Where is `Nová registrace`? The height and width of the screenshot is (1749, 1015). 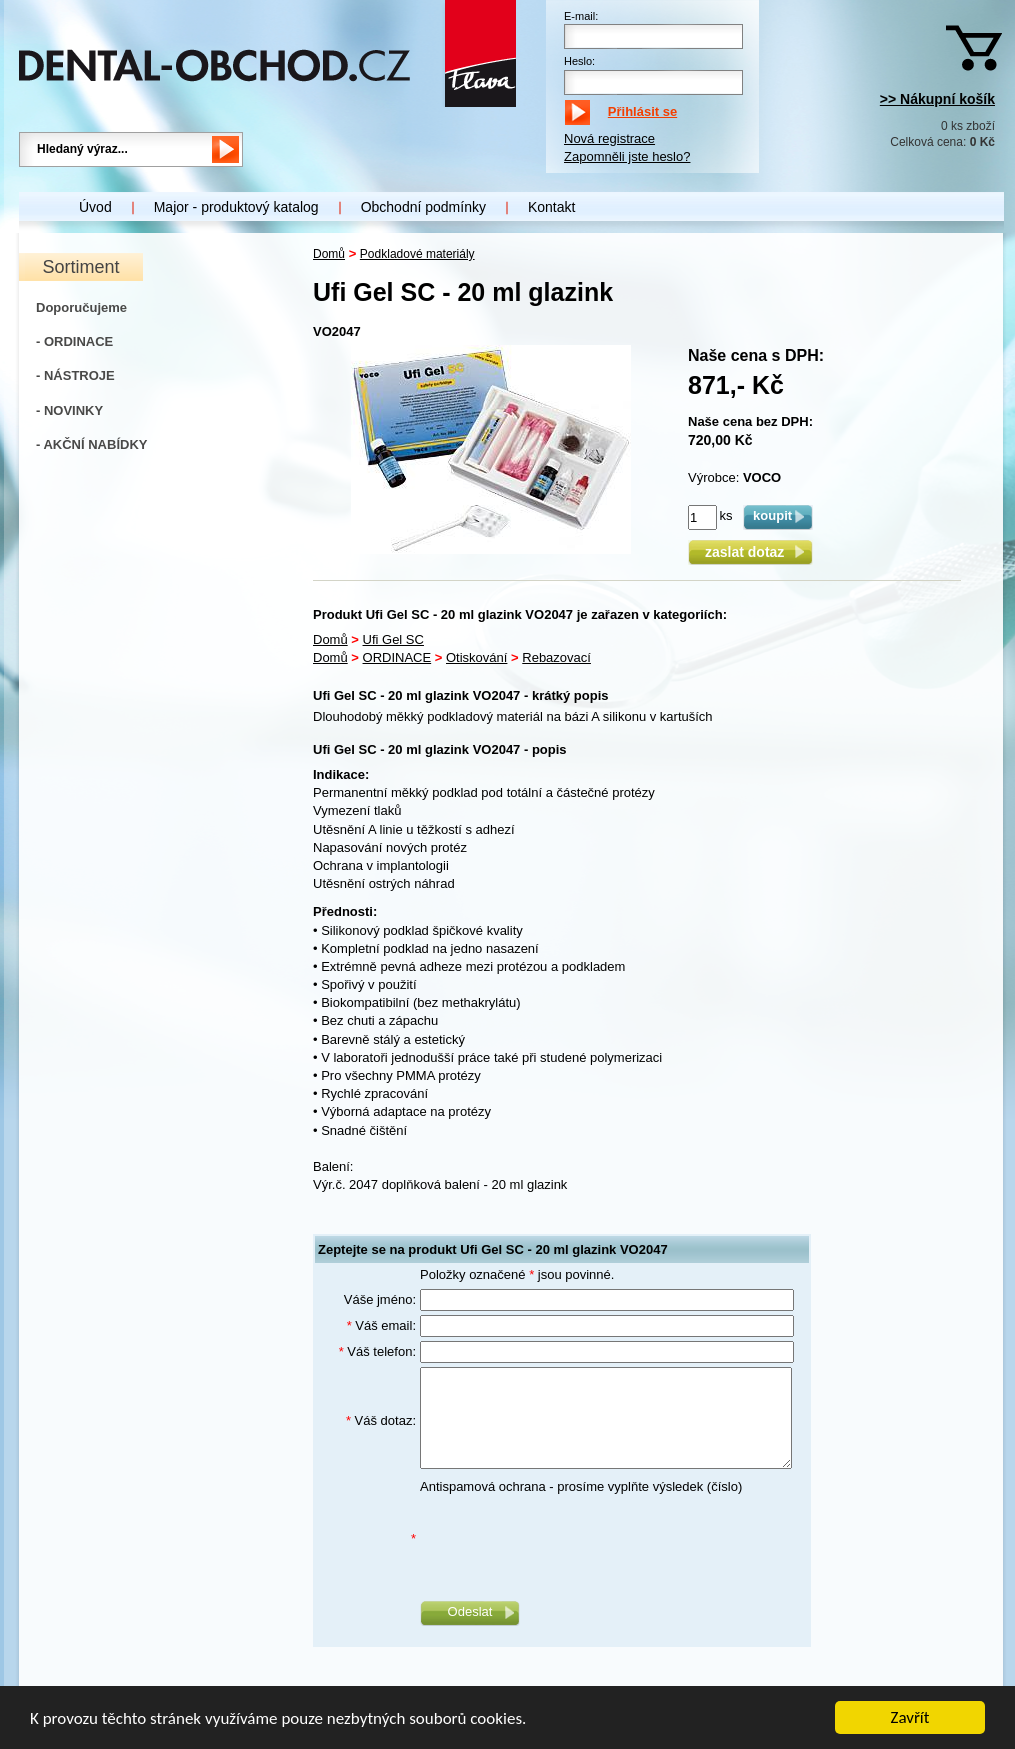 Nová registrace is located at coordinates (609, 138).